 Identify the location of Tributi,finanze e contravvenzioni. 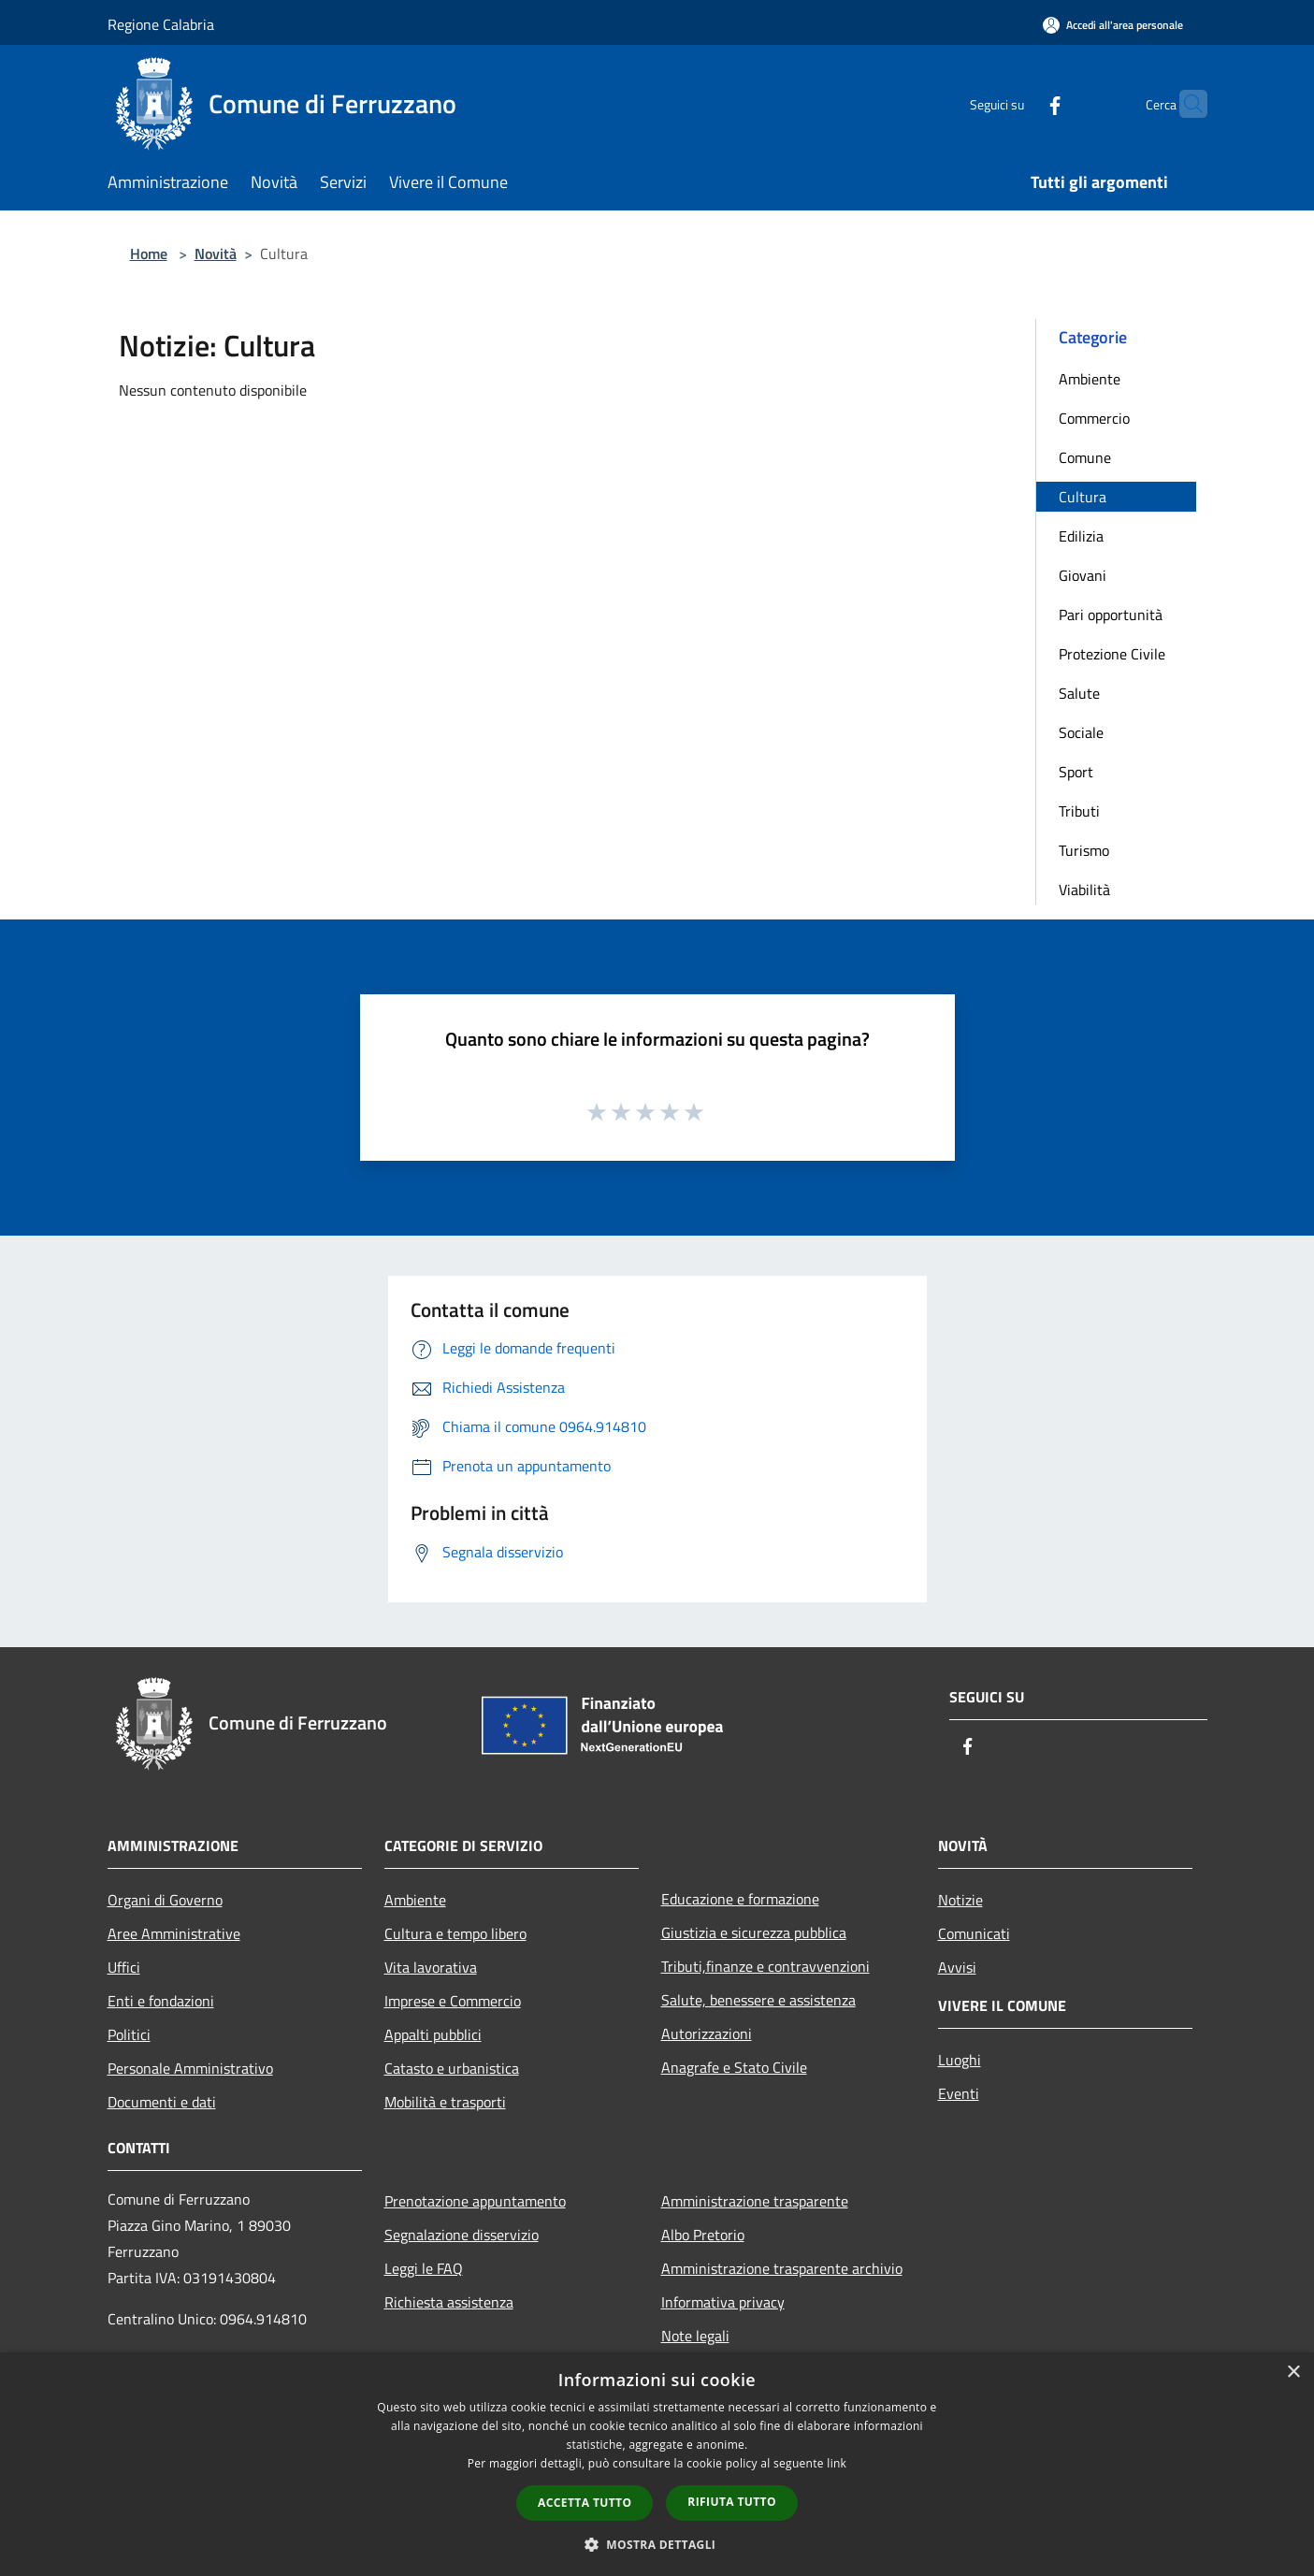
(765, 1966).